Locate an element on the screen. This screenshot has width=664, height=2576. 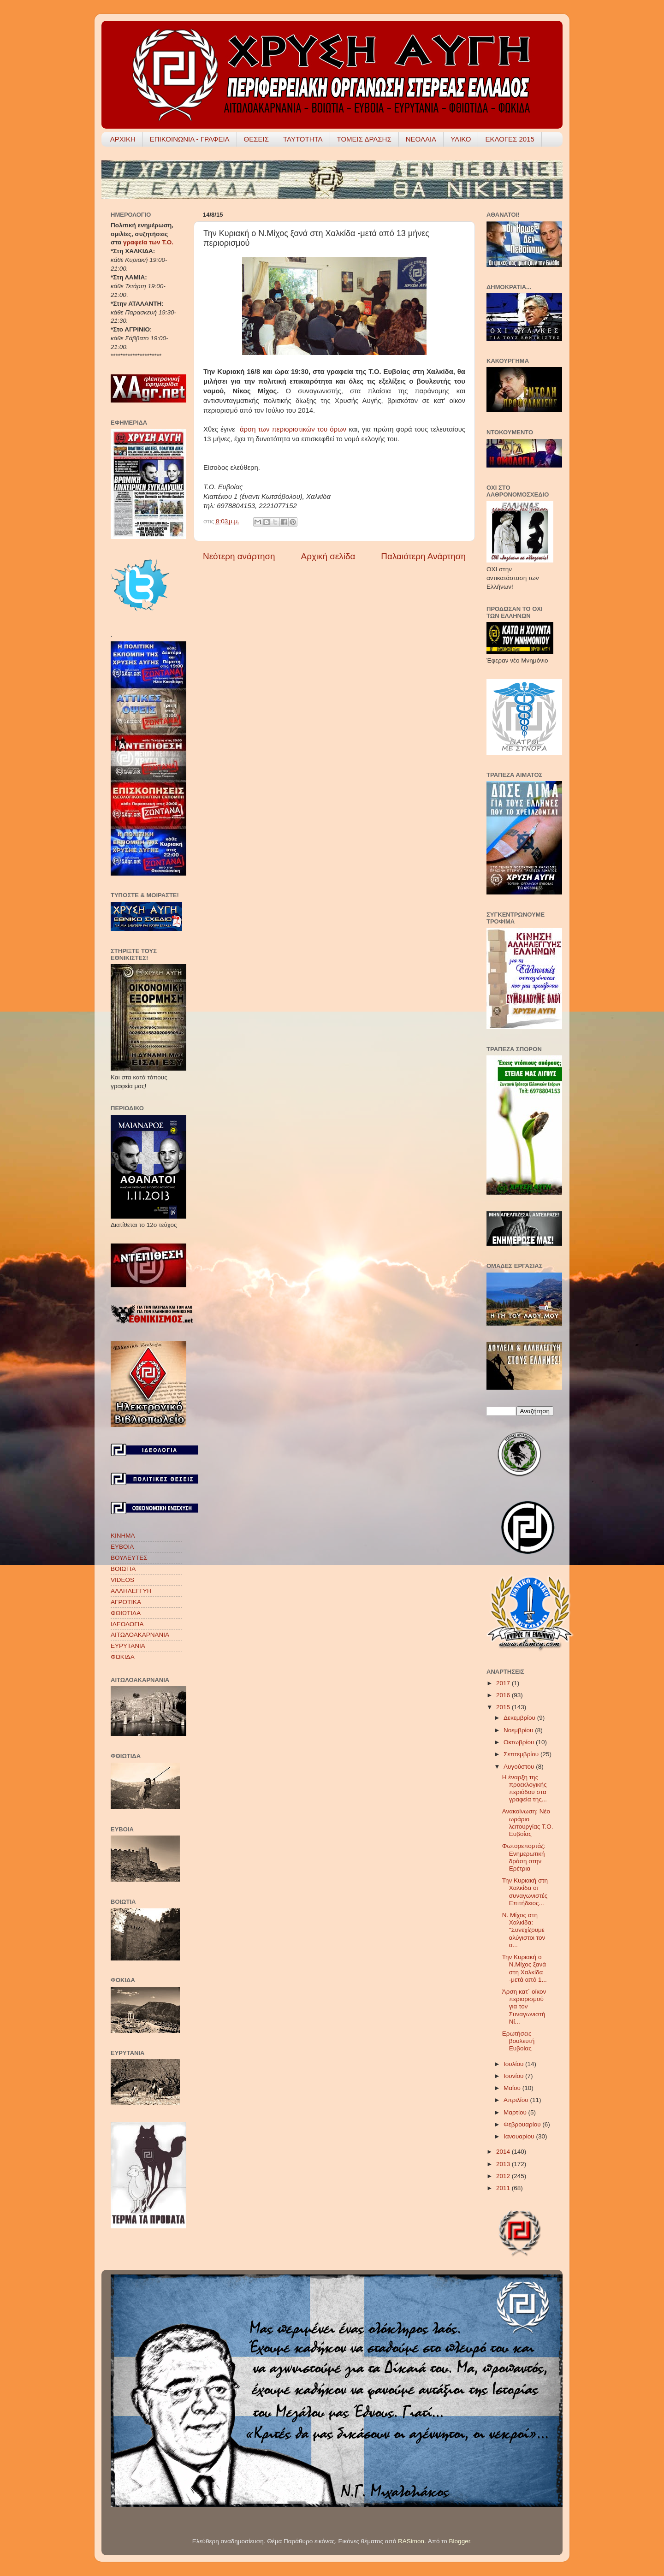
Δεκεμβρίου is located at coordinates (520, 1717).